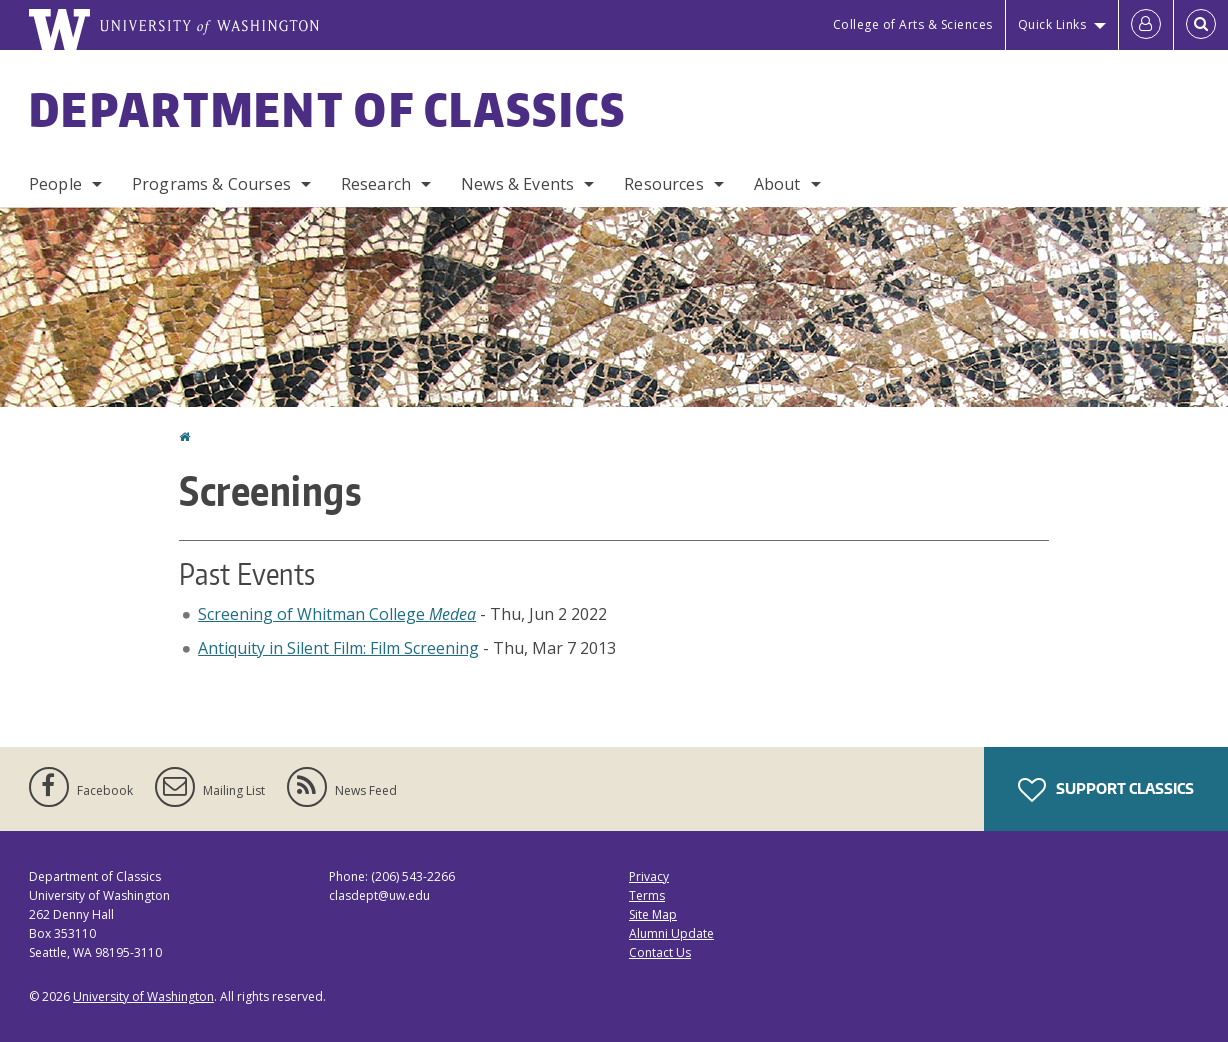 The width and height of the screenshot is (1228, 1042). I want to click on Site Map, so click(653, 914).